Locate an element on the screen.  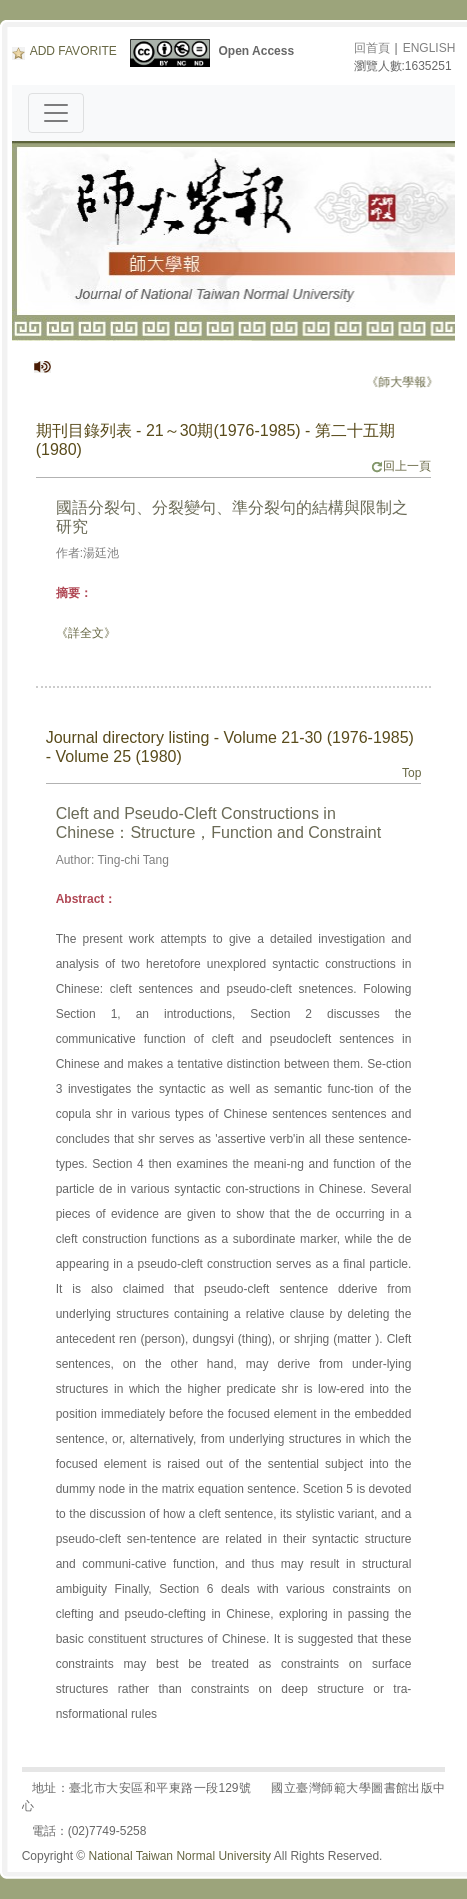
回首頁 is located at coordinates (372, 48).